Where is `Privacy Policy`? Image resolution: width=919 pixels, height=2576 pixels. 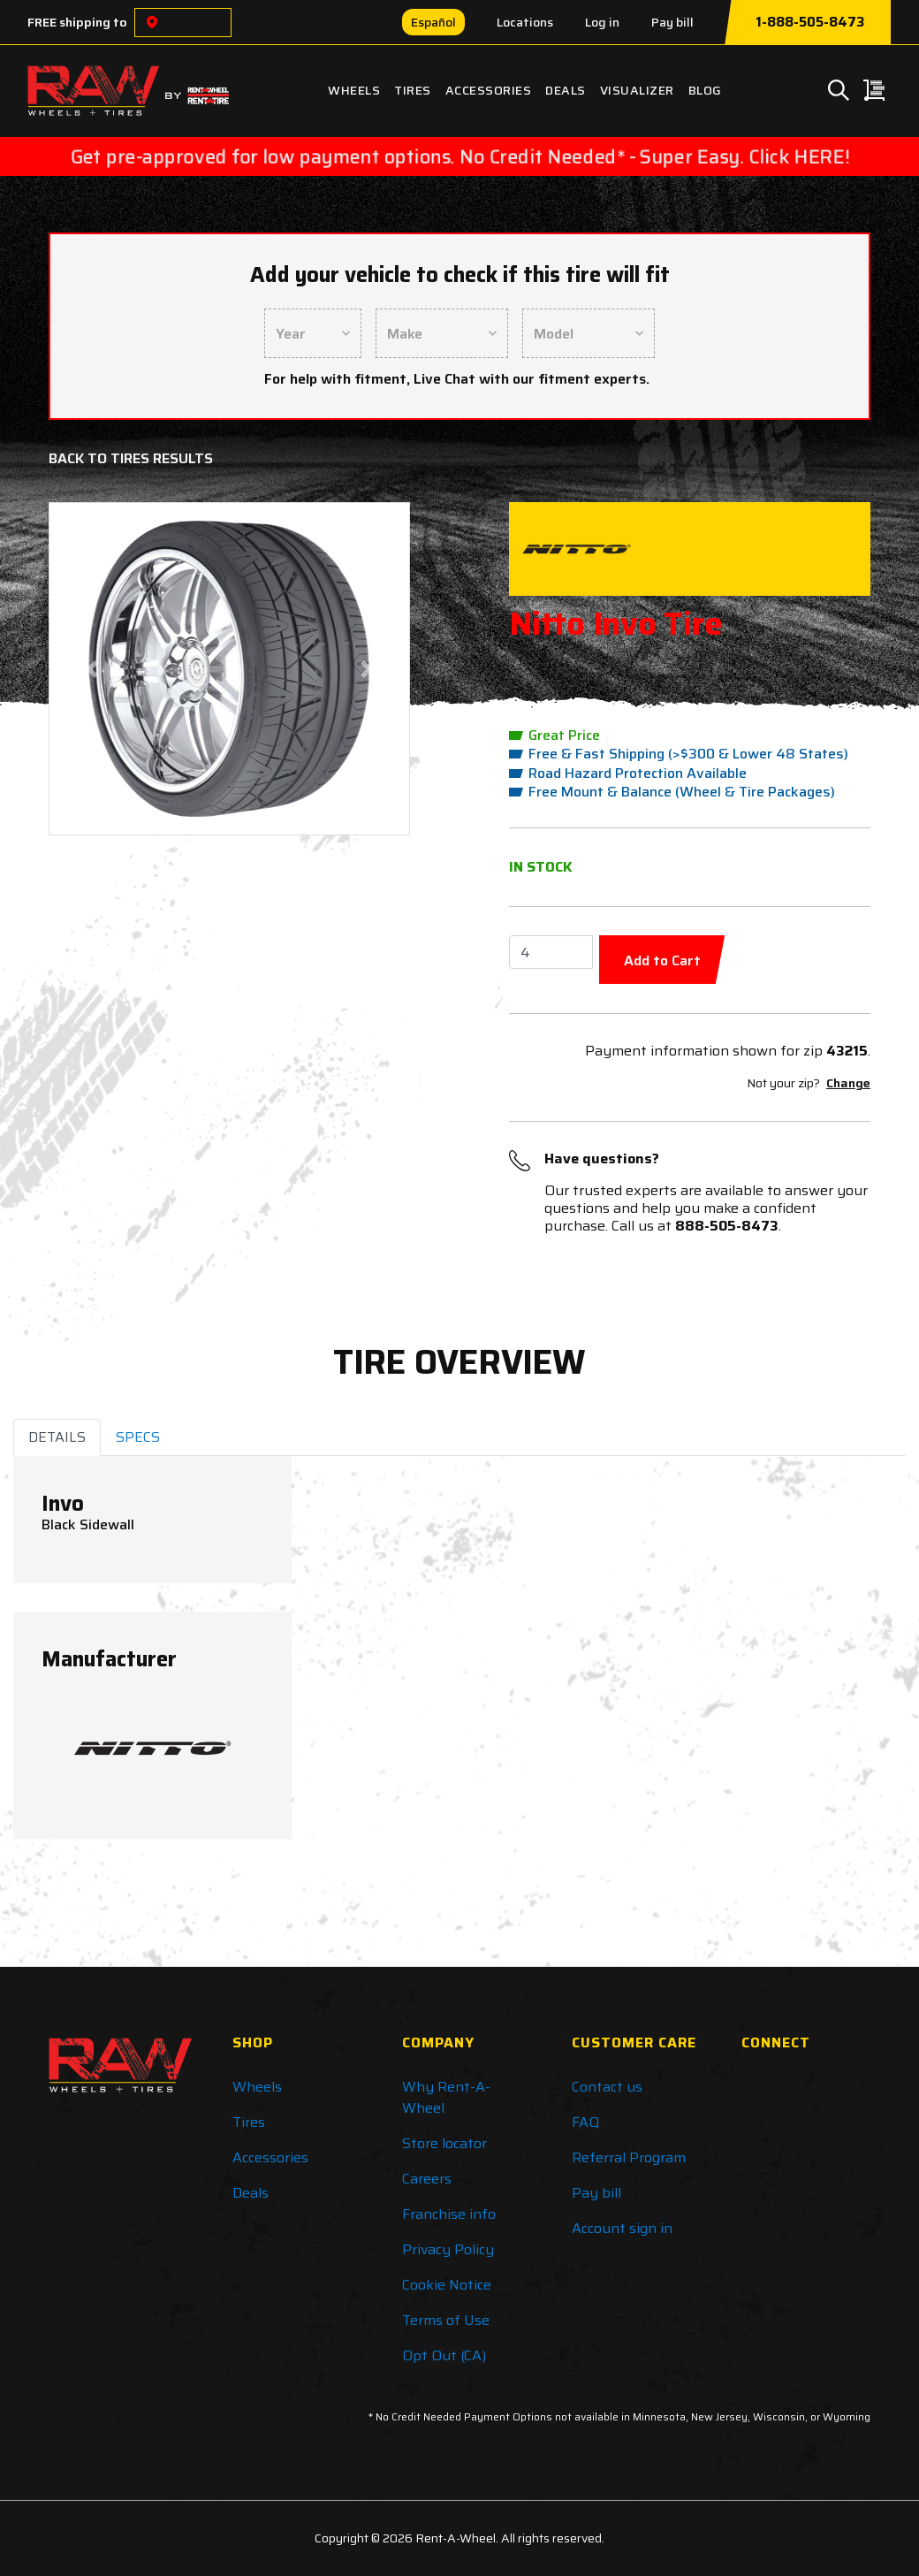
Privacy Policy is located at coordinates (448, 2249).